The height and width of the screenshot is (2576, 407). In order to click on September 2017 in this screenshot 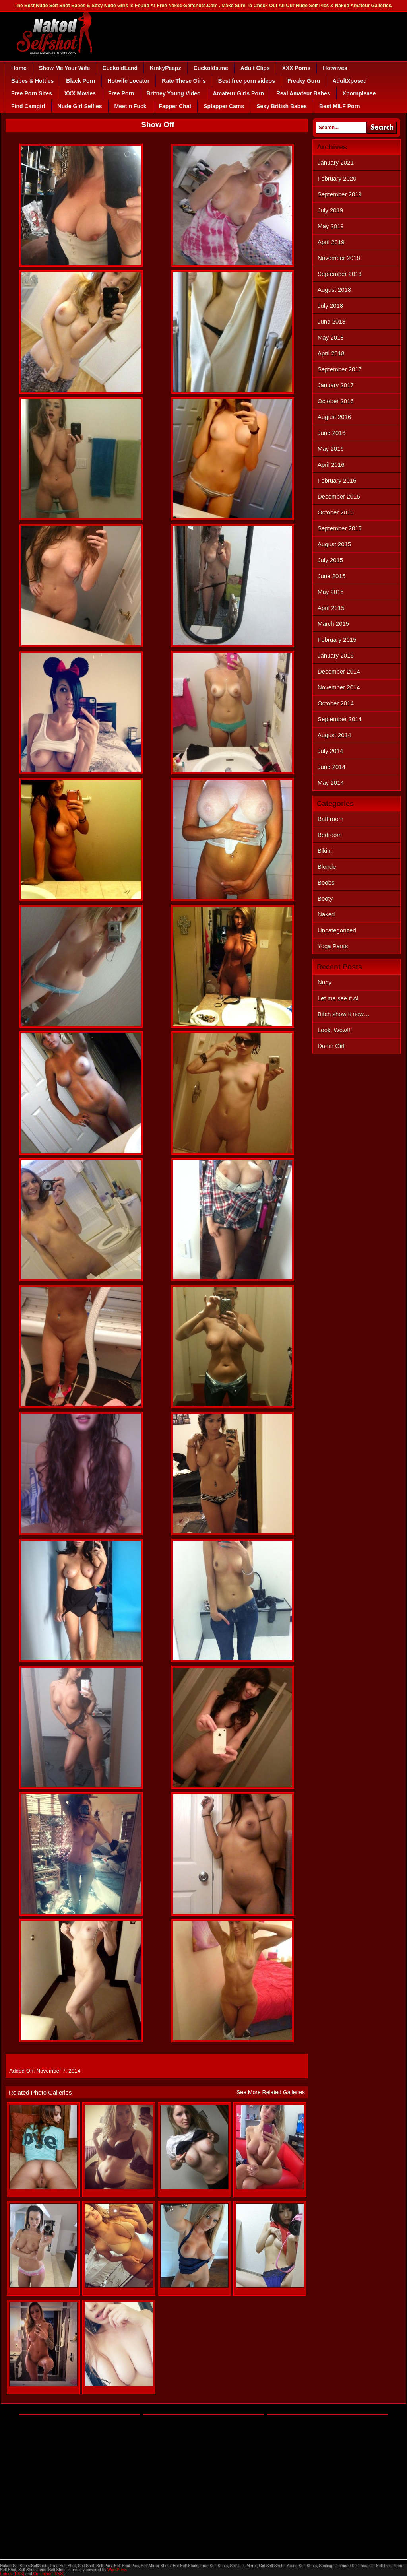, I will do `click(340, 369)`.